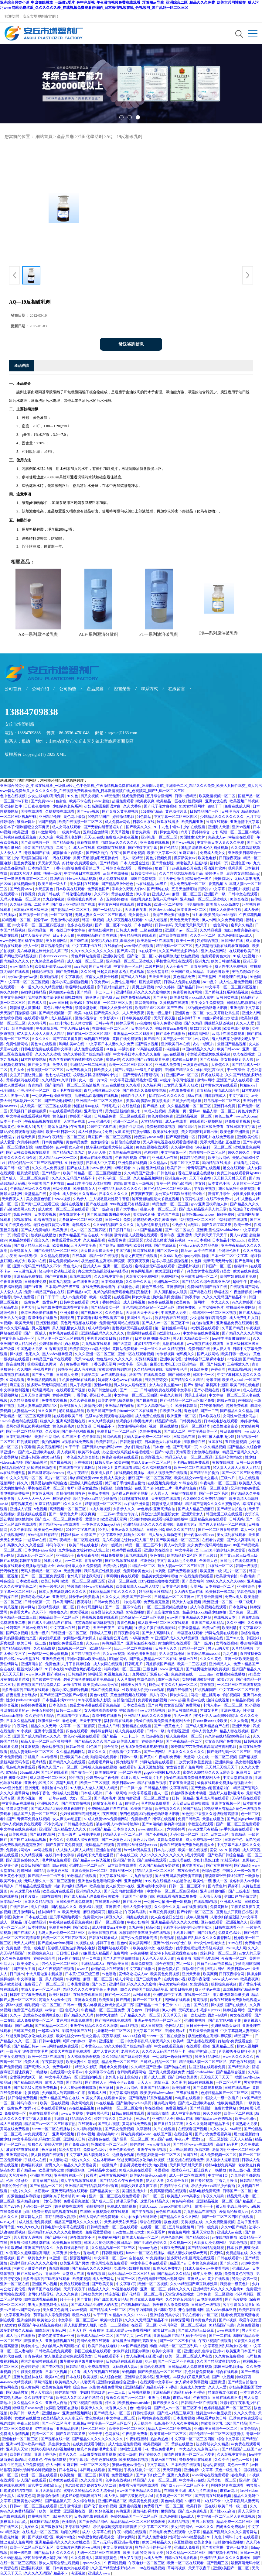  Describe the element at coordinates (209, 1710) in the screenshot. I see `老妇女毛片` at that location.